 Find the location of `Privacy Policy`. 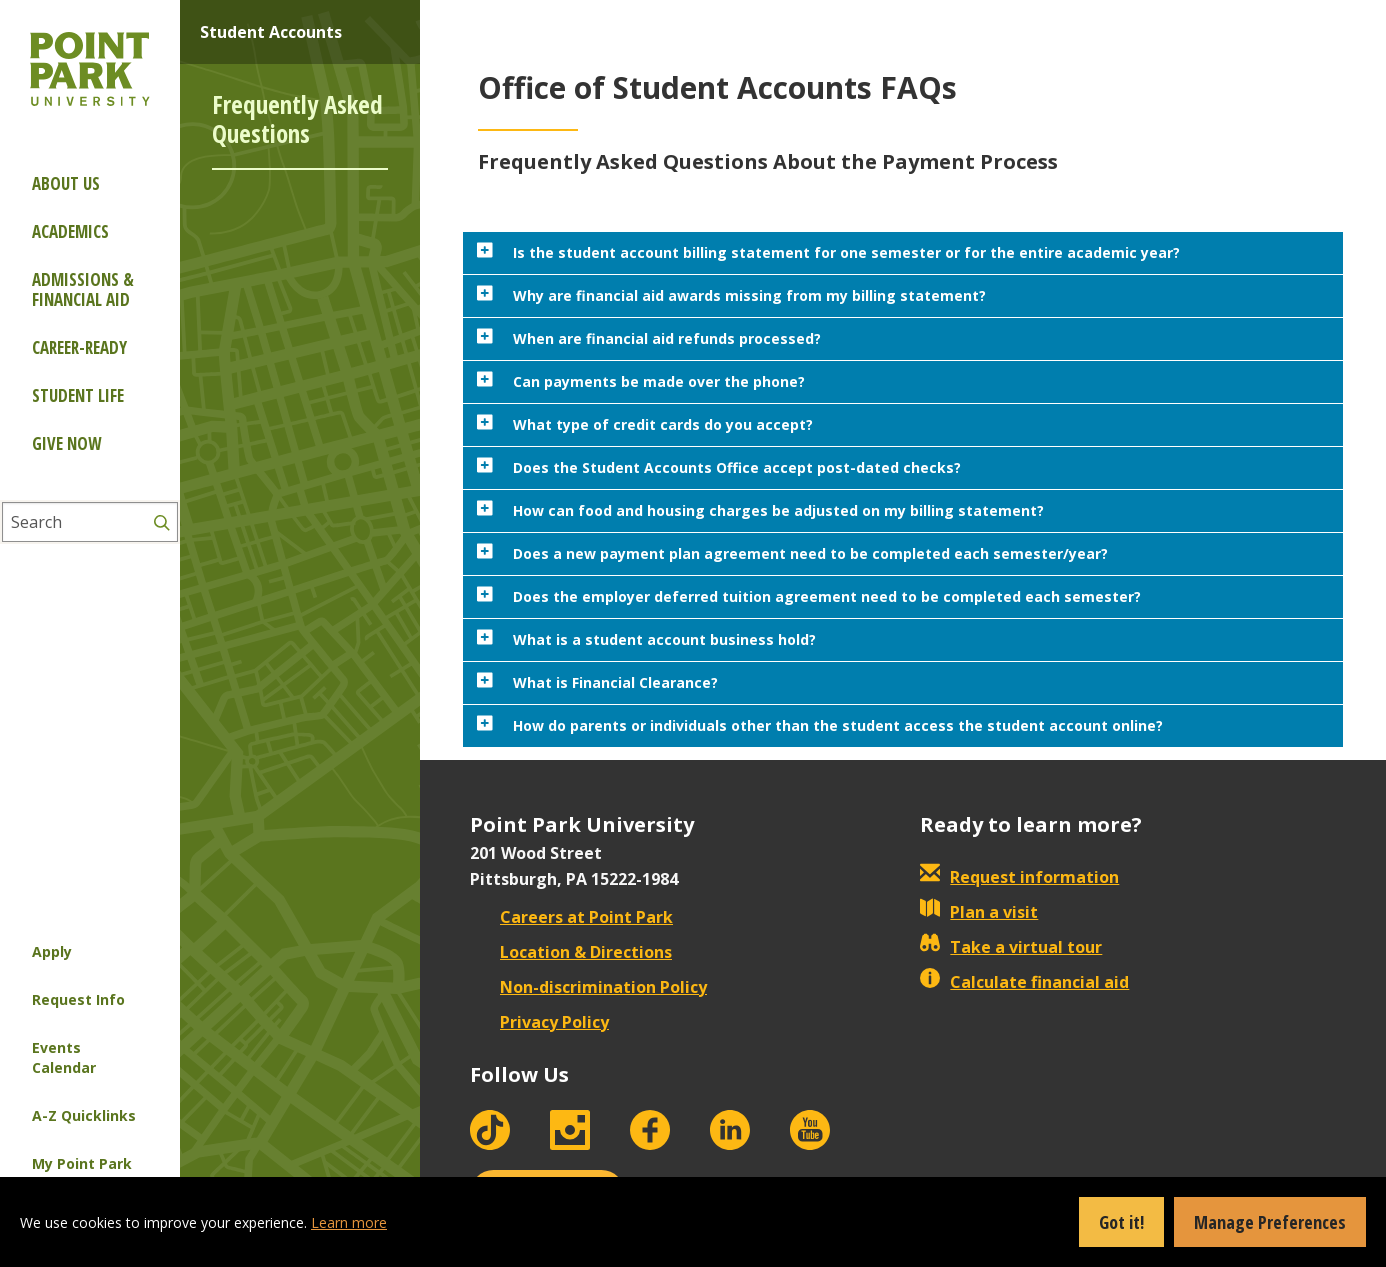

Privacy Policy is located at coordinates (539, 1022).